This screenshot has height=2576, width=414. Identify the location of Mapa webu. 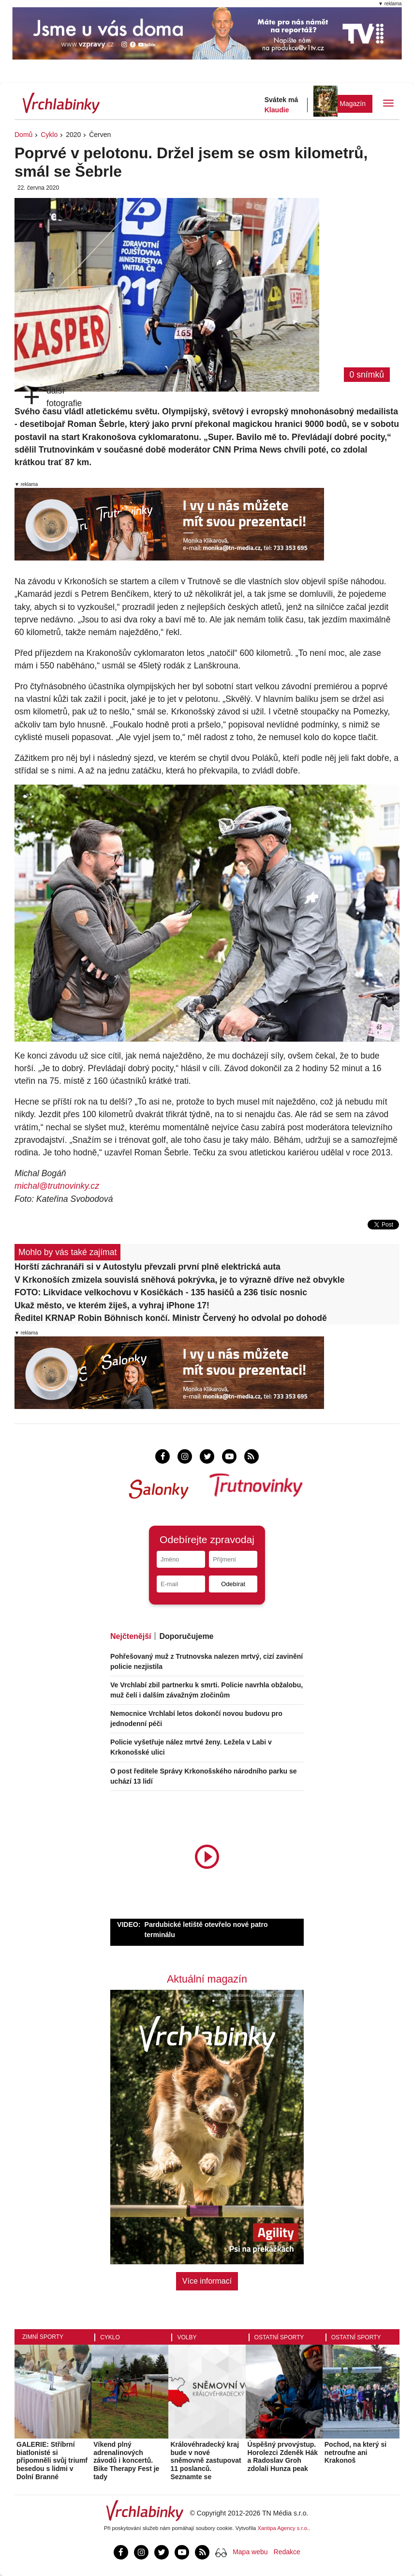
(250, 2552).